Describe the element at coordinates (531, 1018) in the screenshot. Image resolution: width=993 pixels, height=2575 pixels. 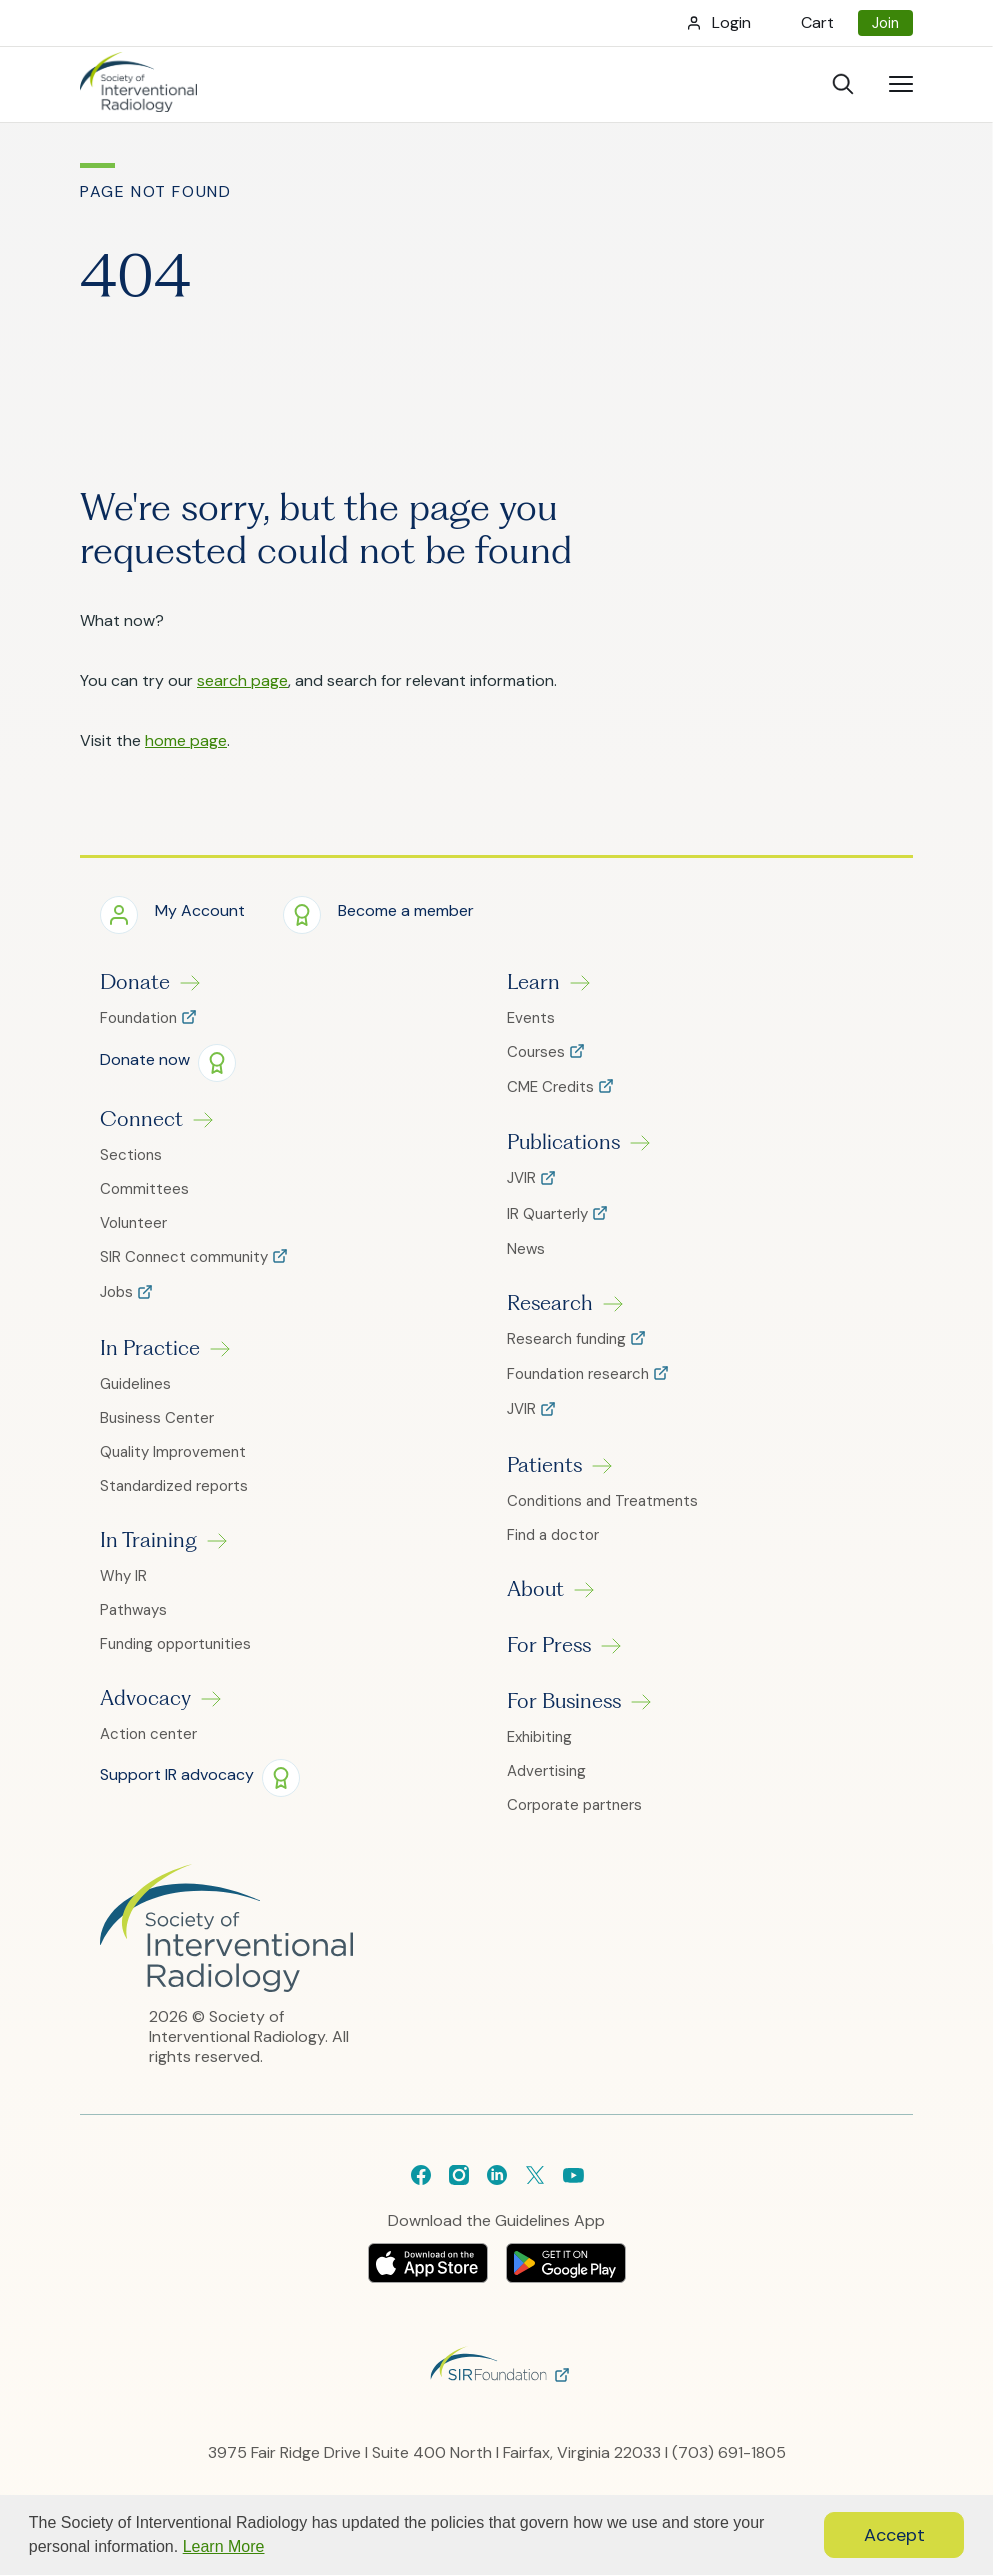
I see `Events` at that location.